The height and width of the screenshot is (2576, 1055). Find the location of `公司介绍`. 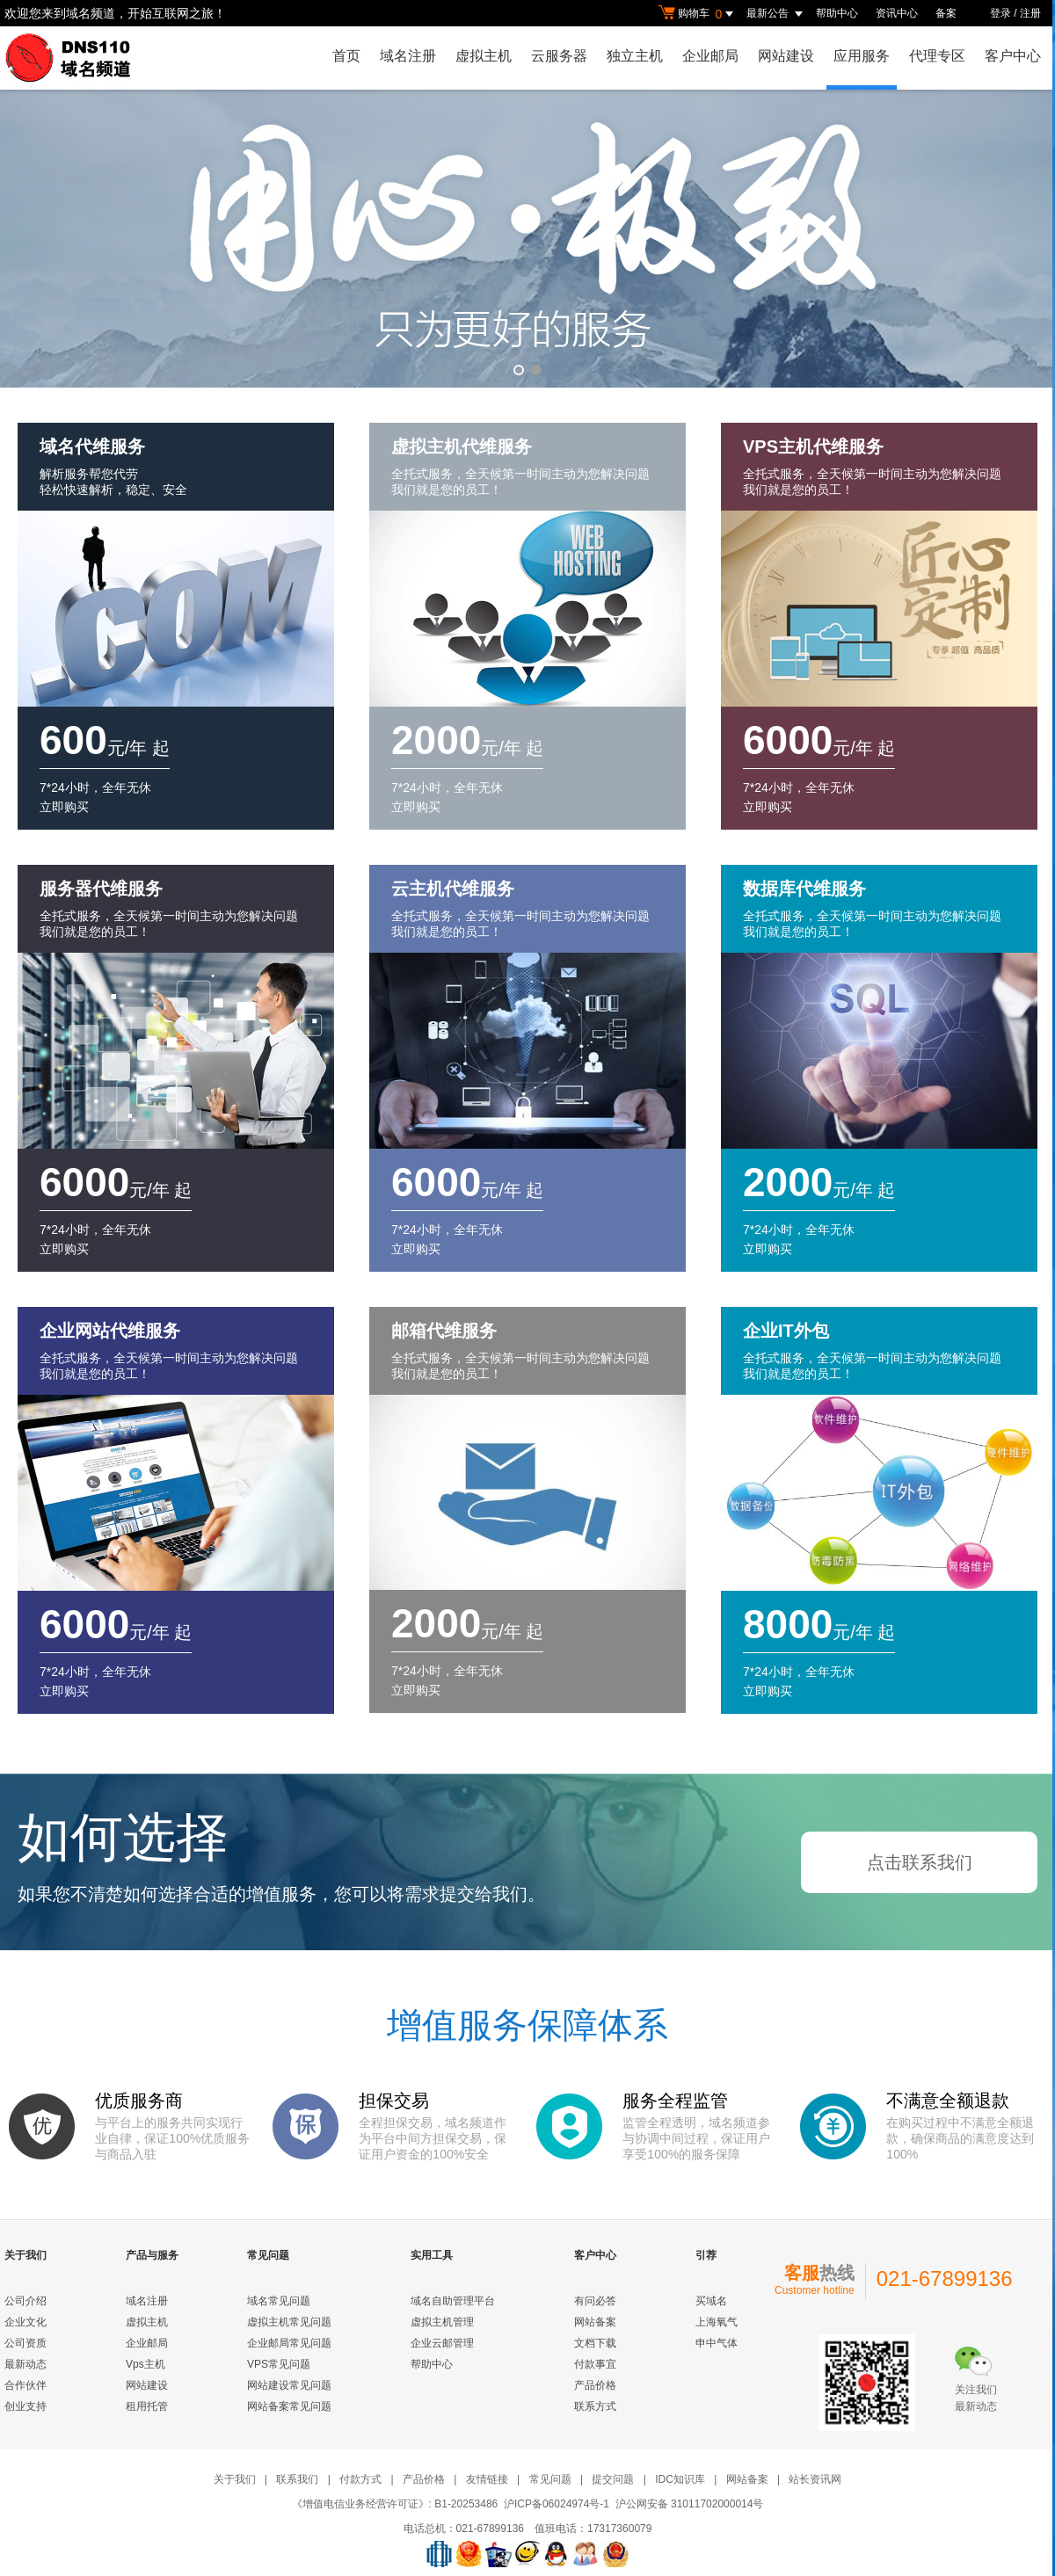

公司介绍 is located at coordinates (25, 2301).